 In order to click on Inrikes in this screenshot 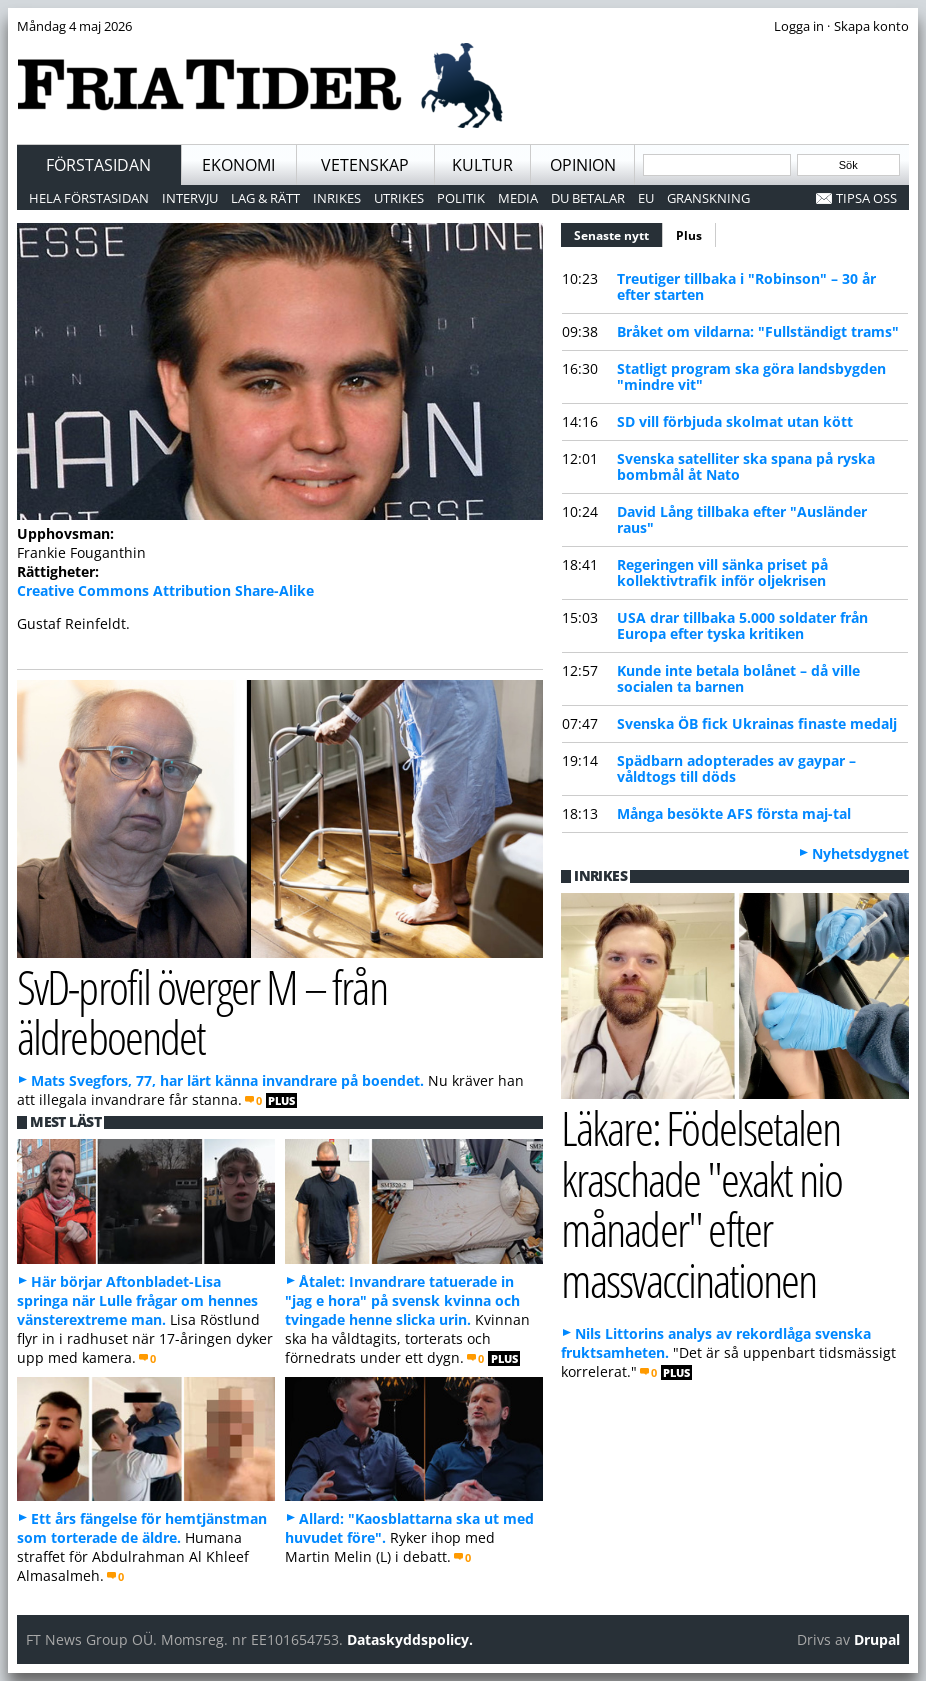, I will do `click(337, 198)`.